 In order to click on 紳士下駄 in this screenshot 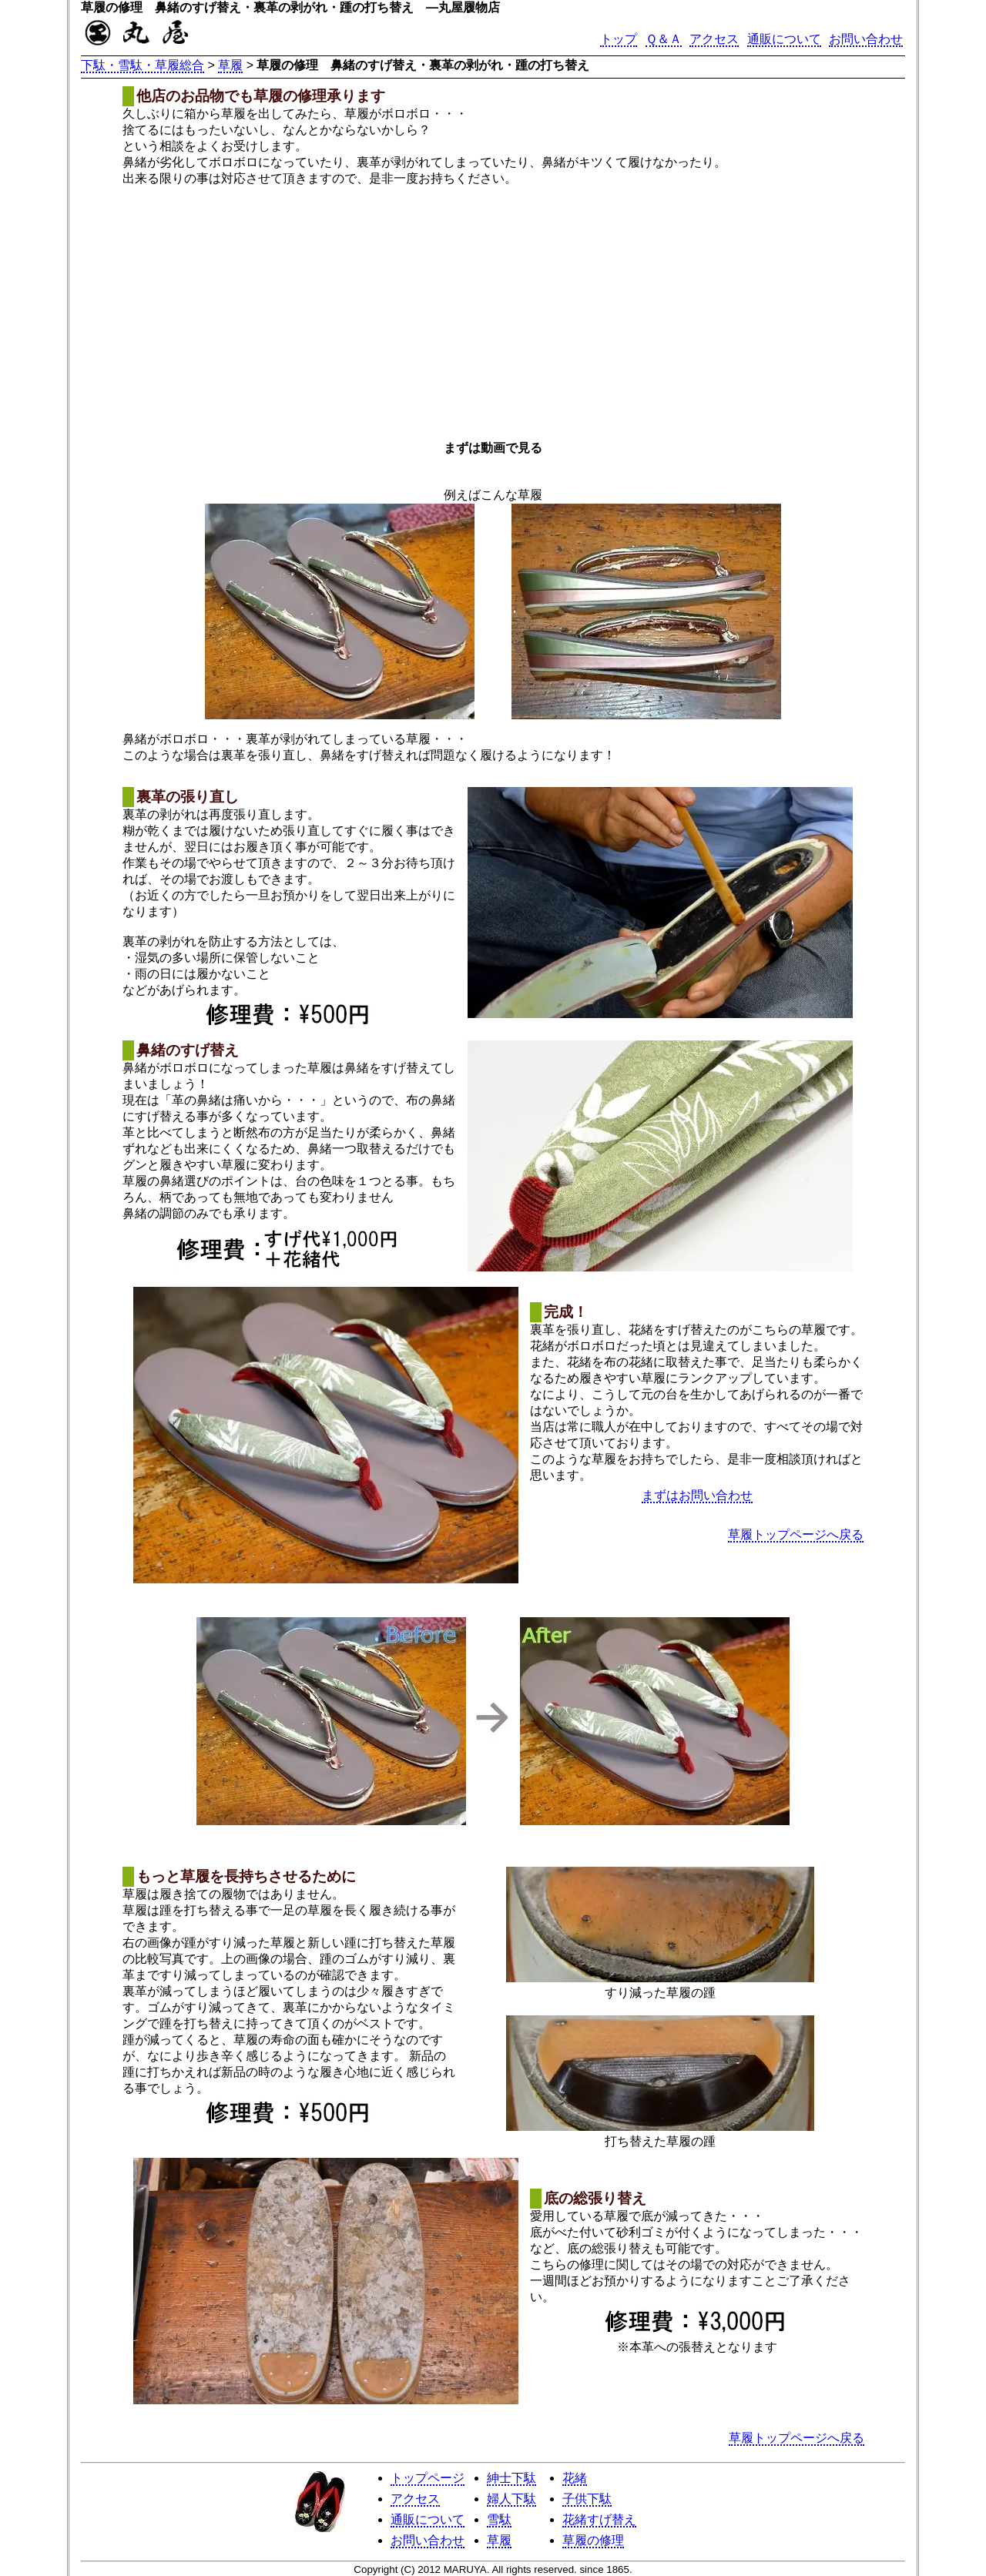, I will do `click(511, 2477)`.